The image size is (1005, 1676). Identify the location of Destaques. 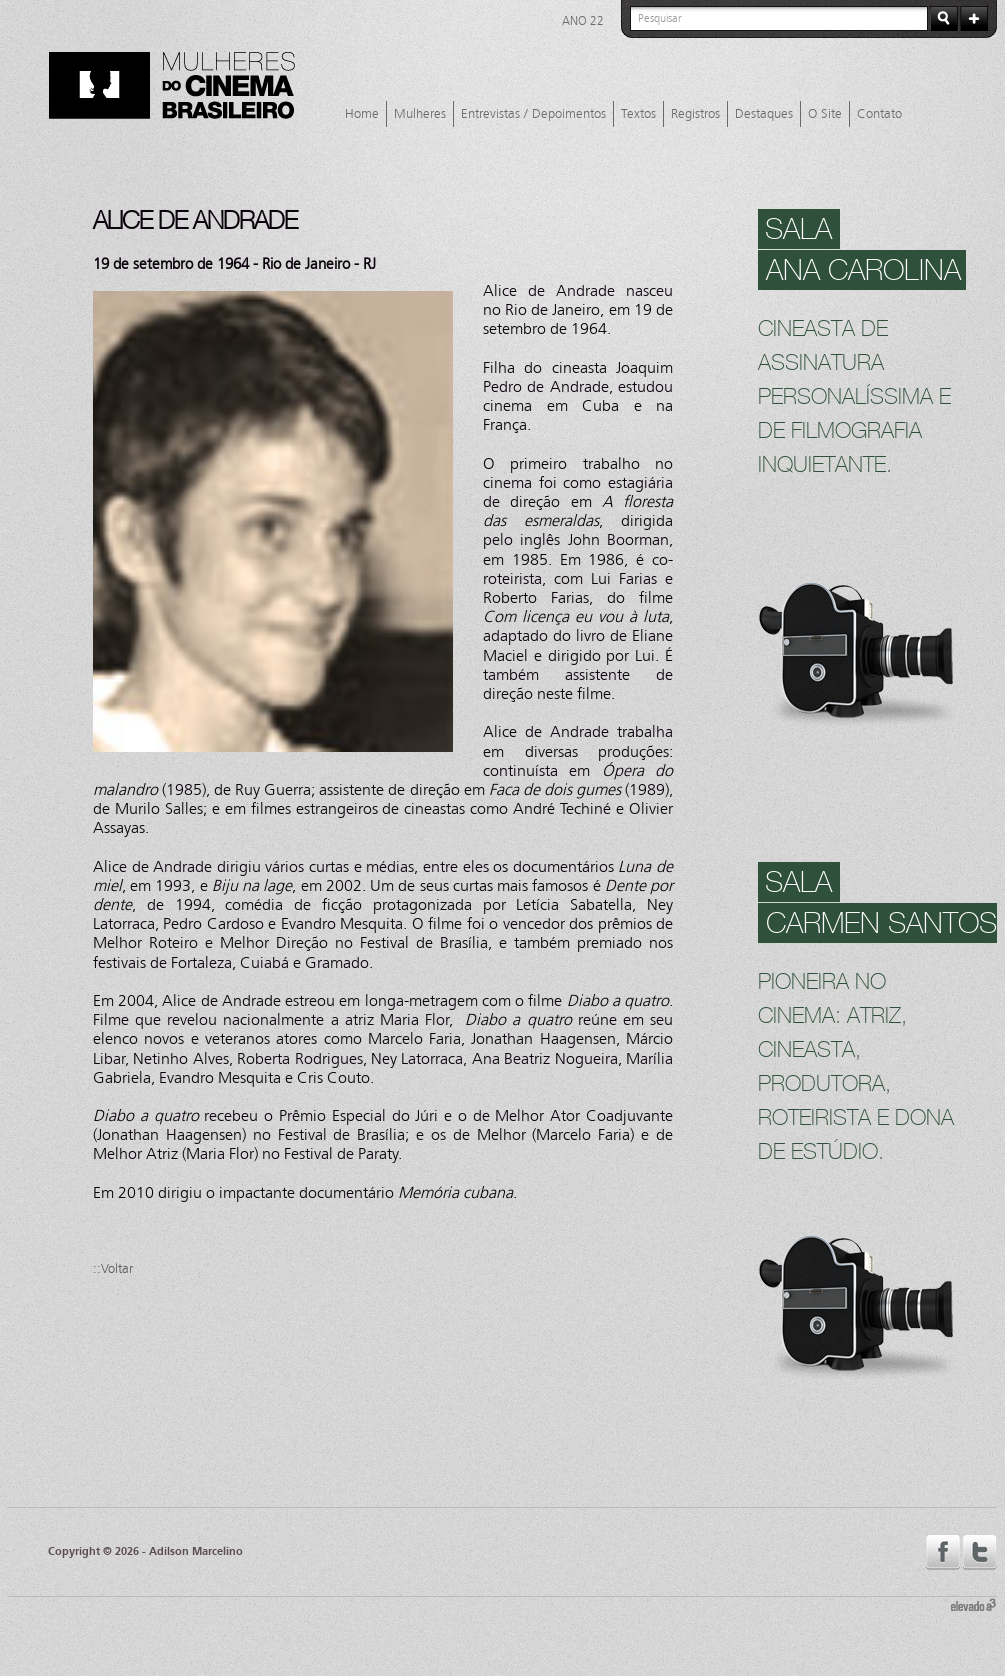
(764, 114).